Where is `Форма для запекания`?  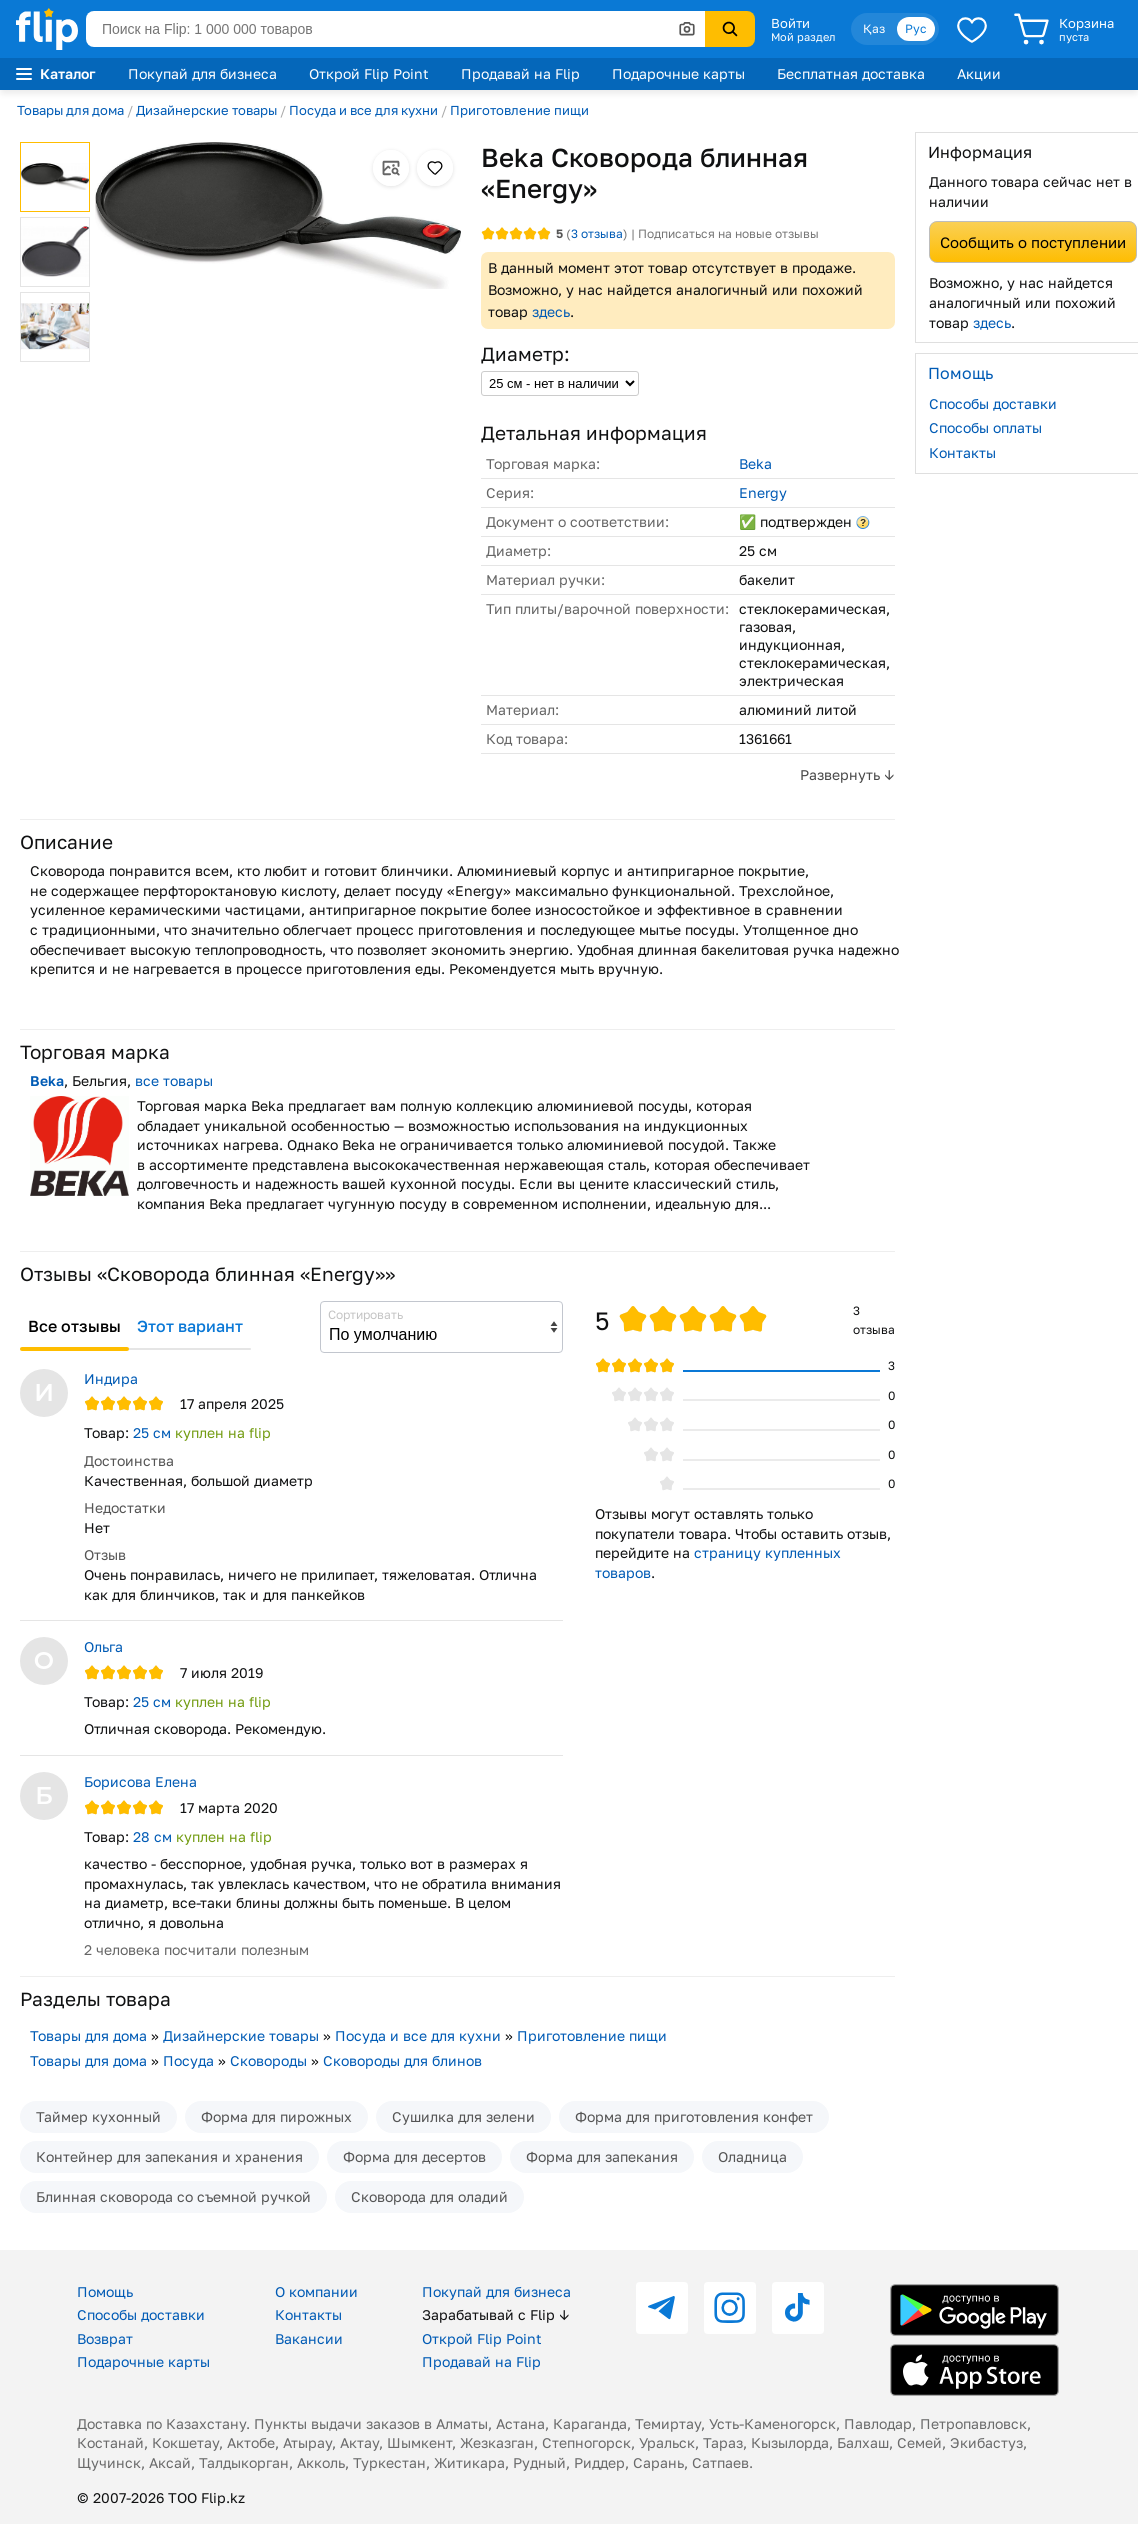 Форма для запекания is located at coordinates (602, 2156).